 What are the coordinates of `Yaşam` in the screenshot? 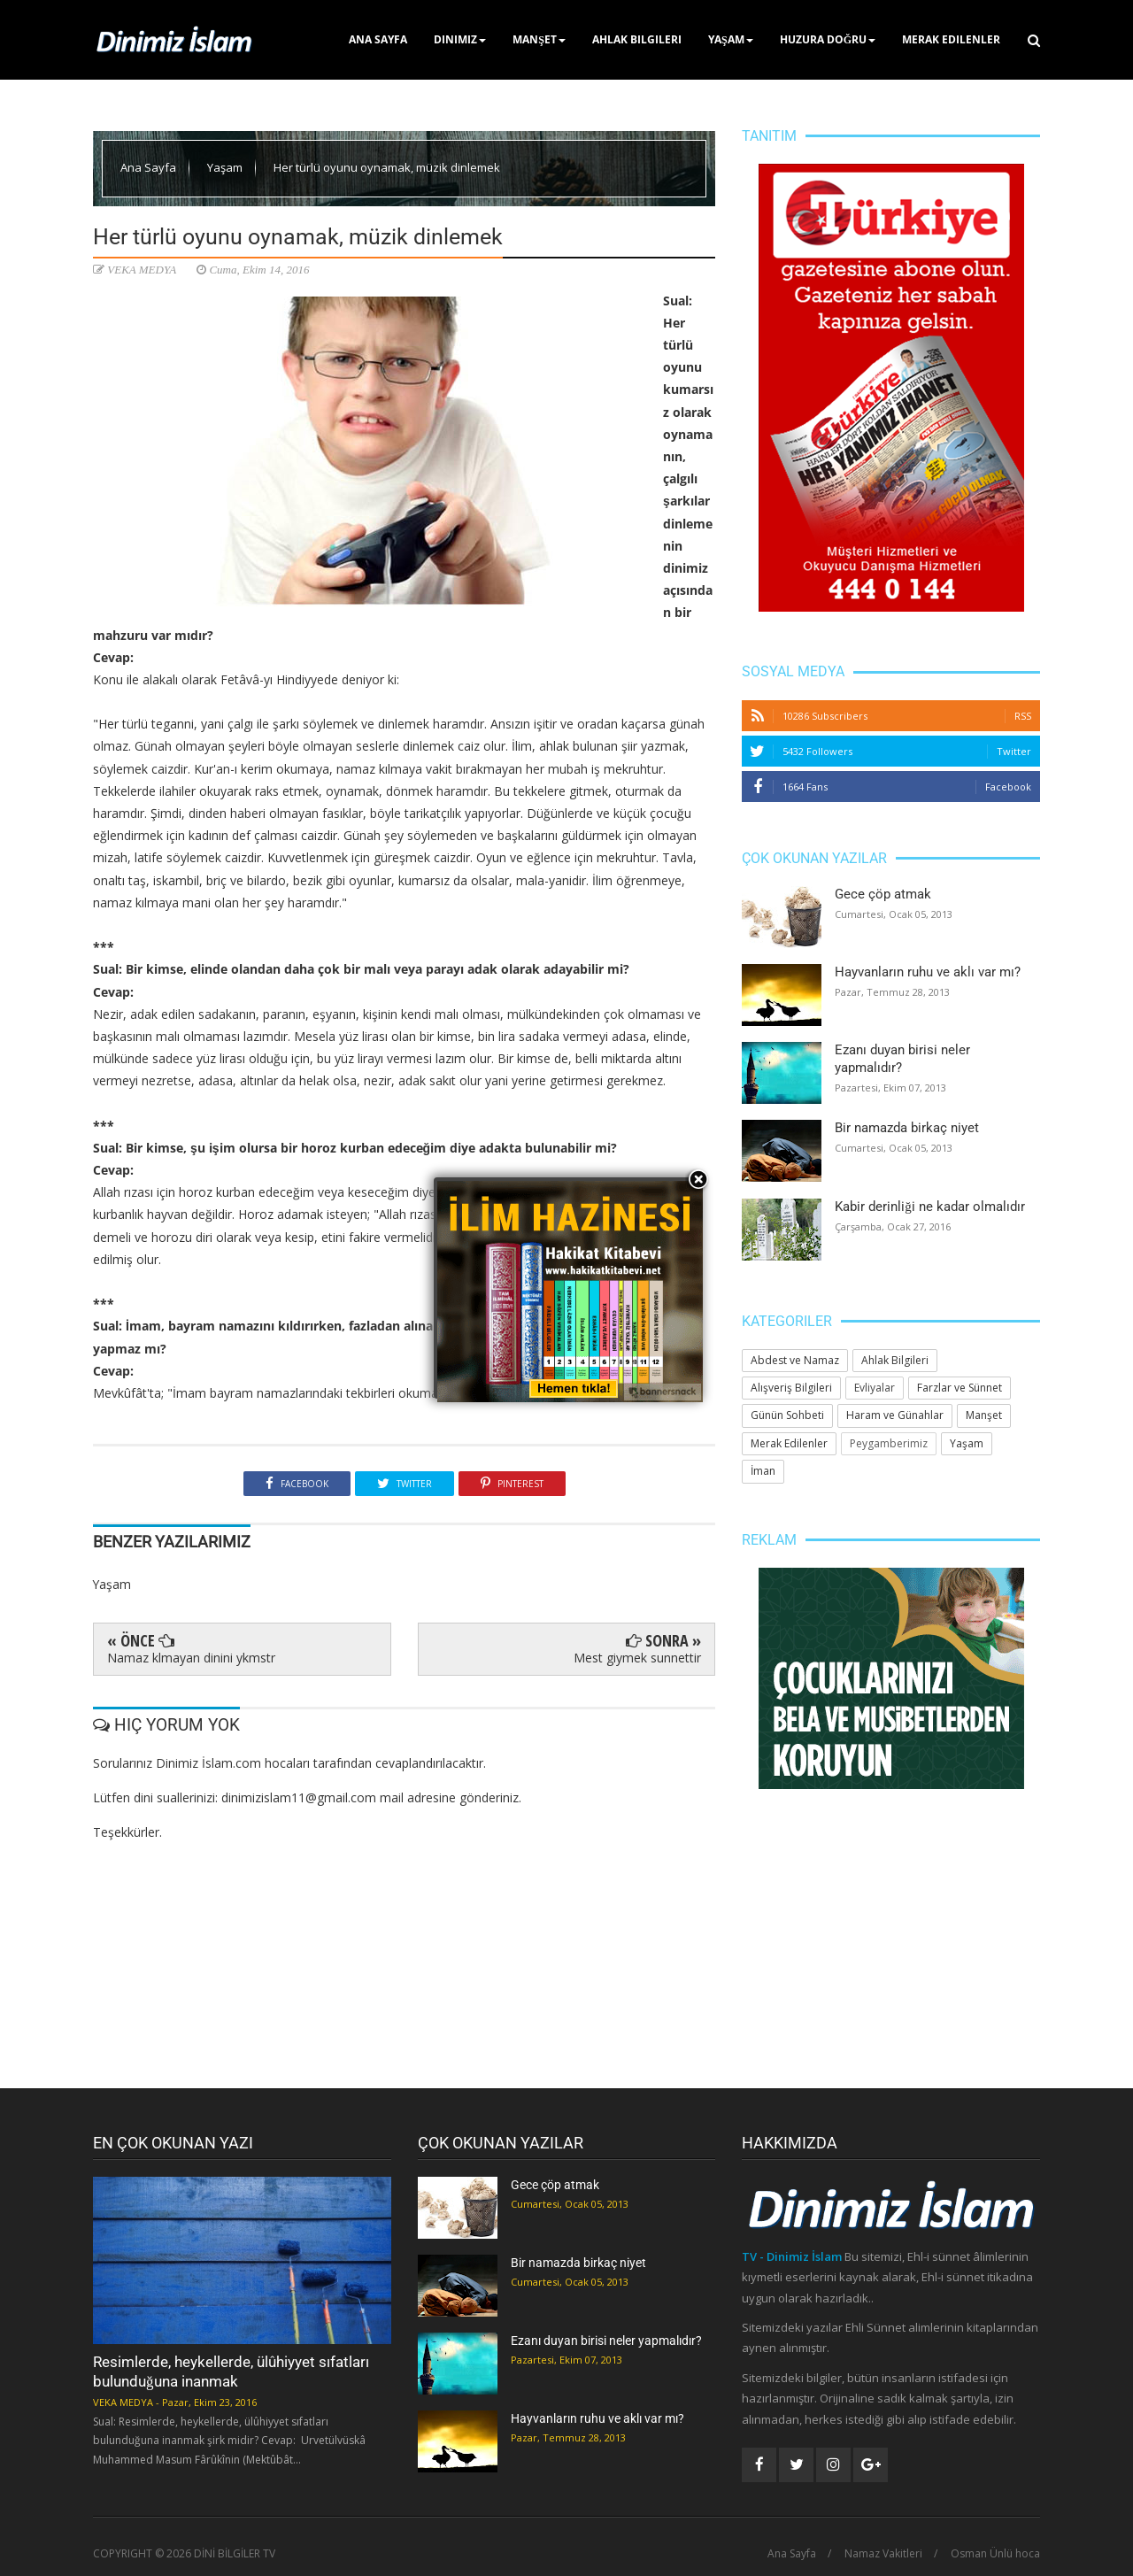 It's located at (730, 39).